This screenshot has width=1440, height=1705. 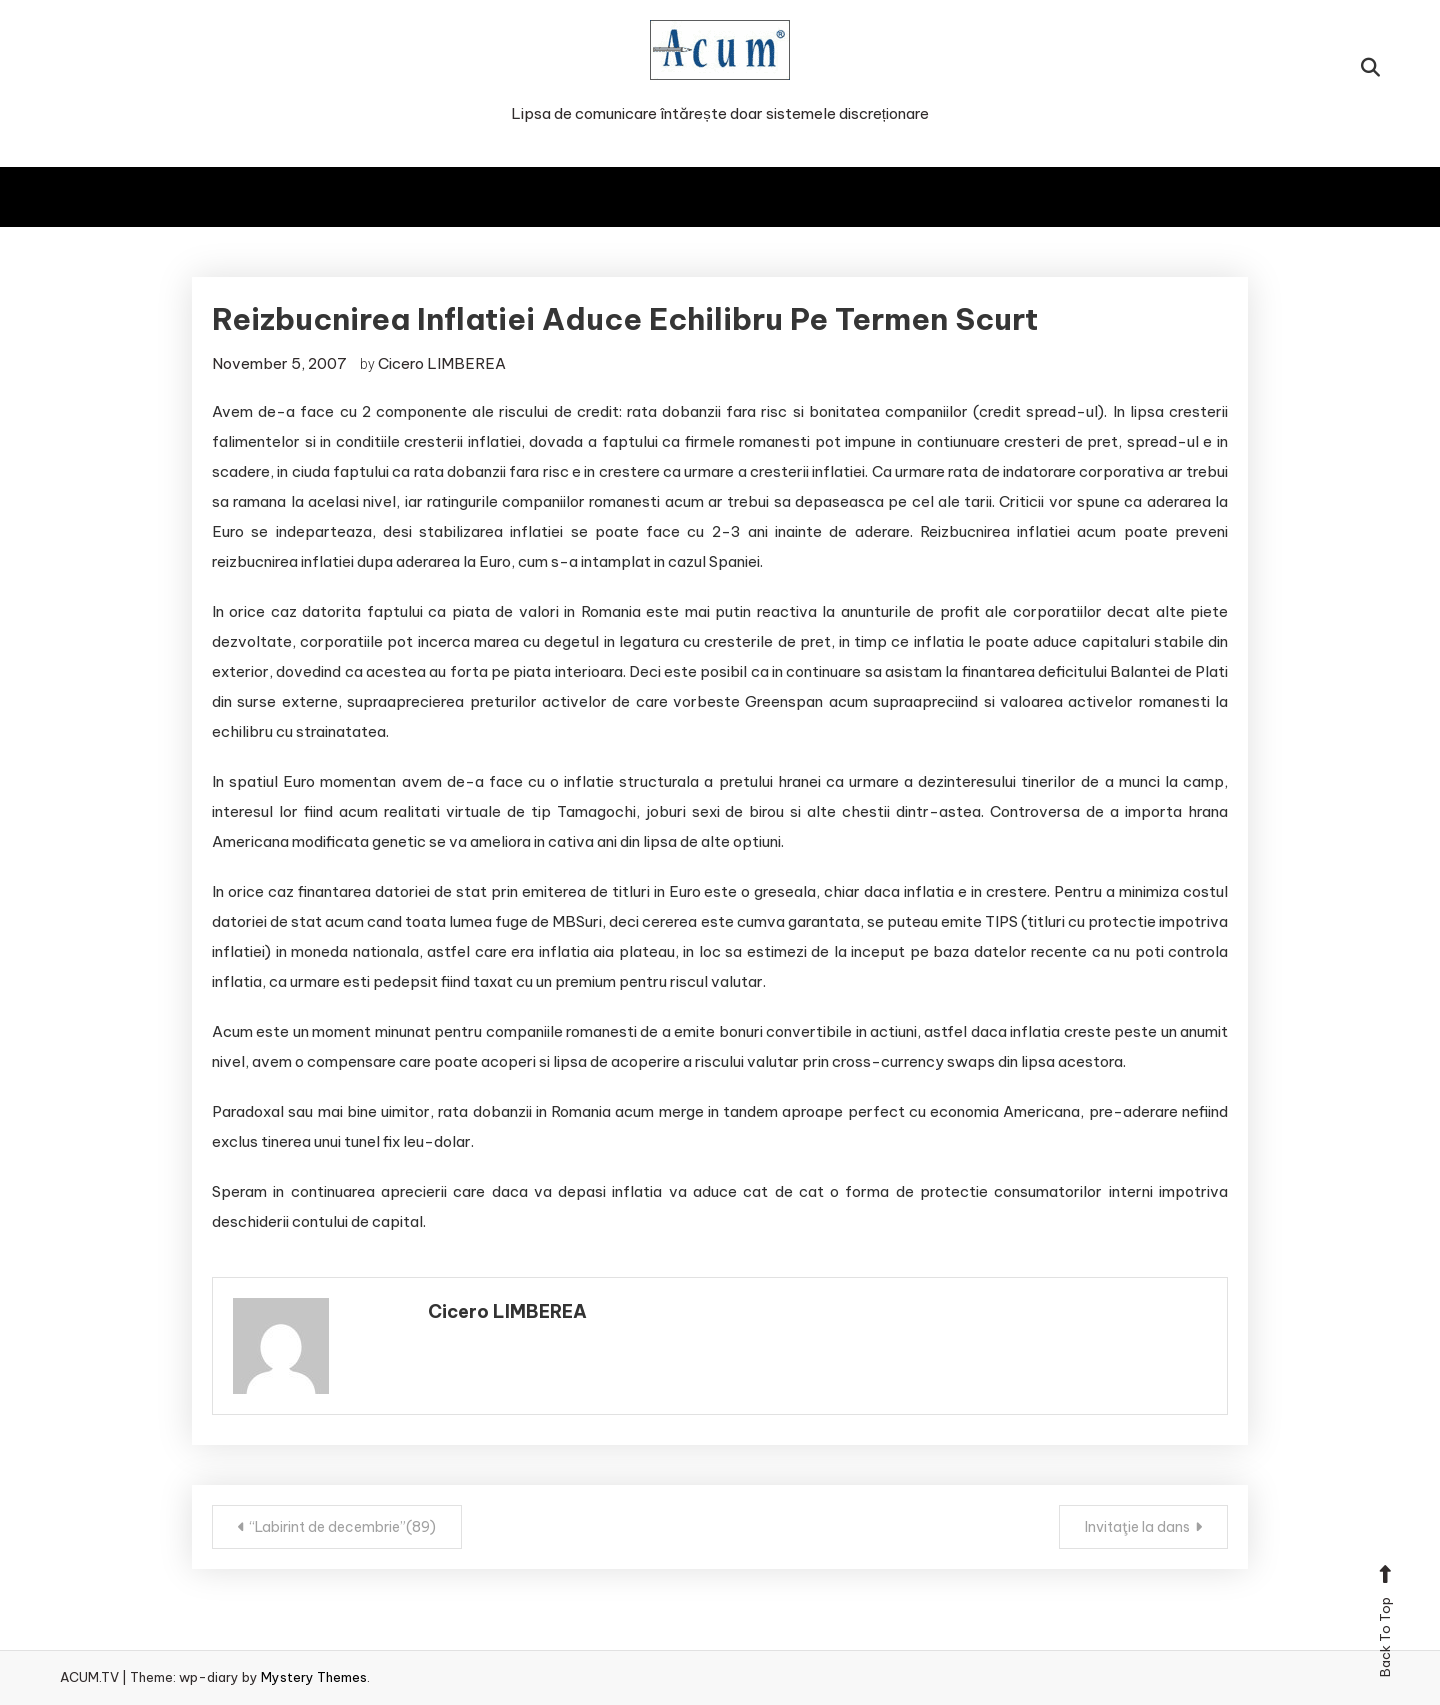 What do you see at coordinates (314, 1677) in the screenshot?
I see `Mystery Themes` at bounding box center [314, 1677].